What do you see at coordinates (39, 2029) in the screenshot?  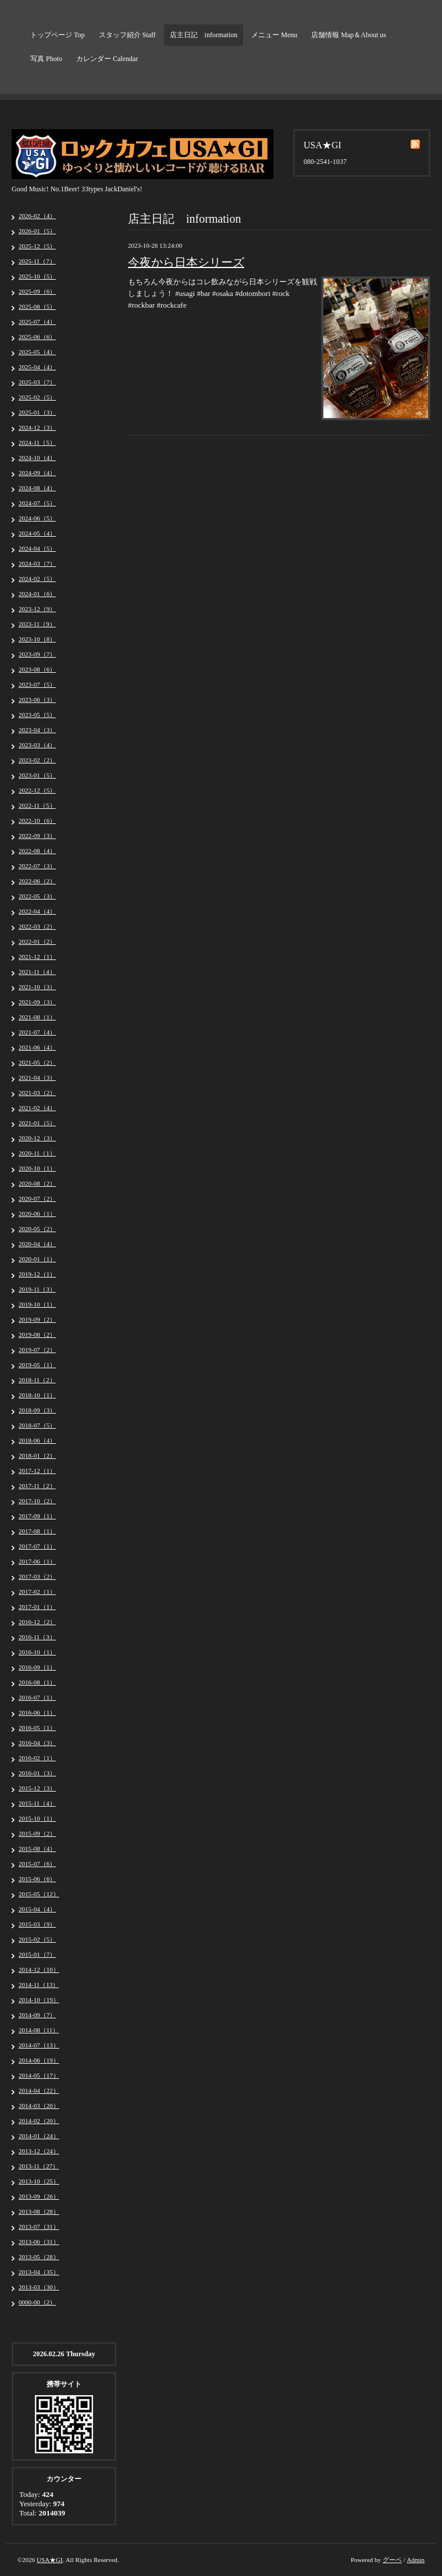 I see `2014-08（11）` at bounding box center [39, 2029].